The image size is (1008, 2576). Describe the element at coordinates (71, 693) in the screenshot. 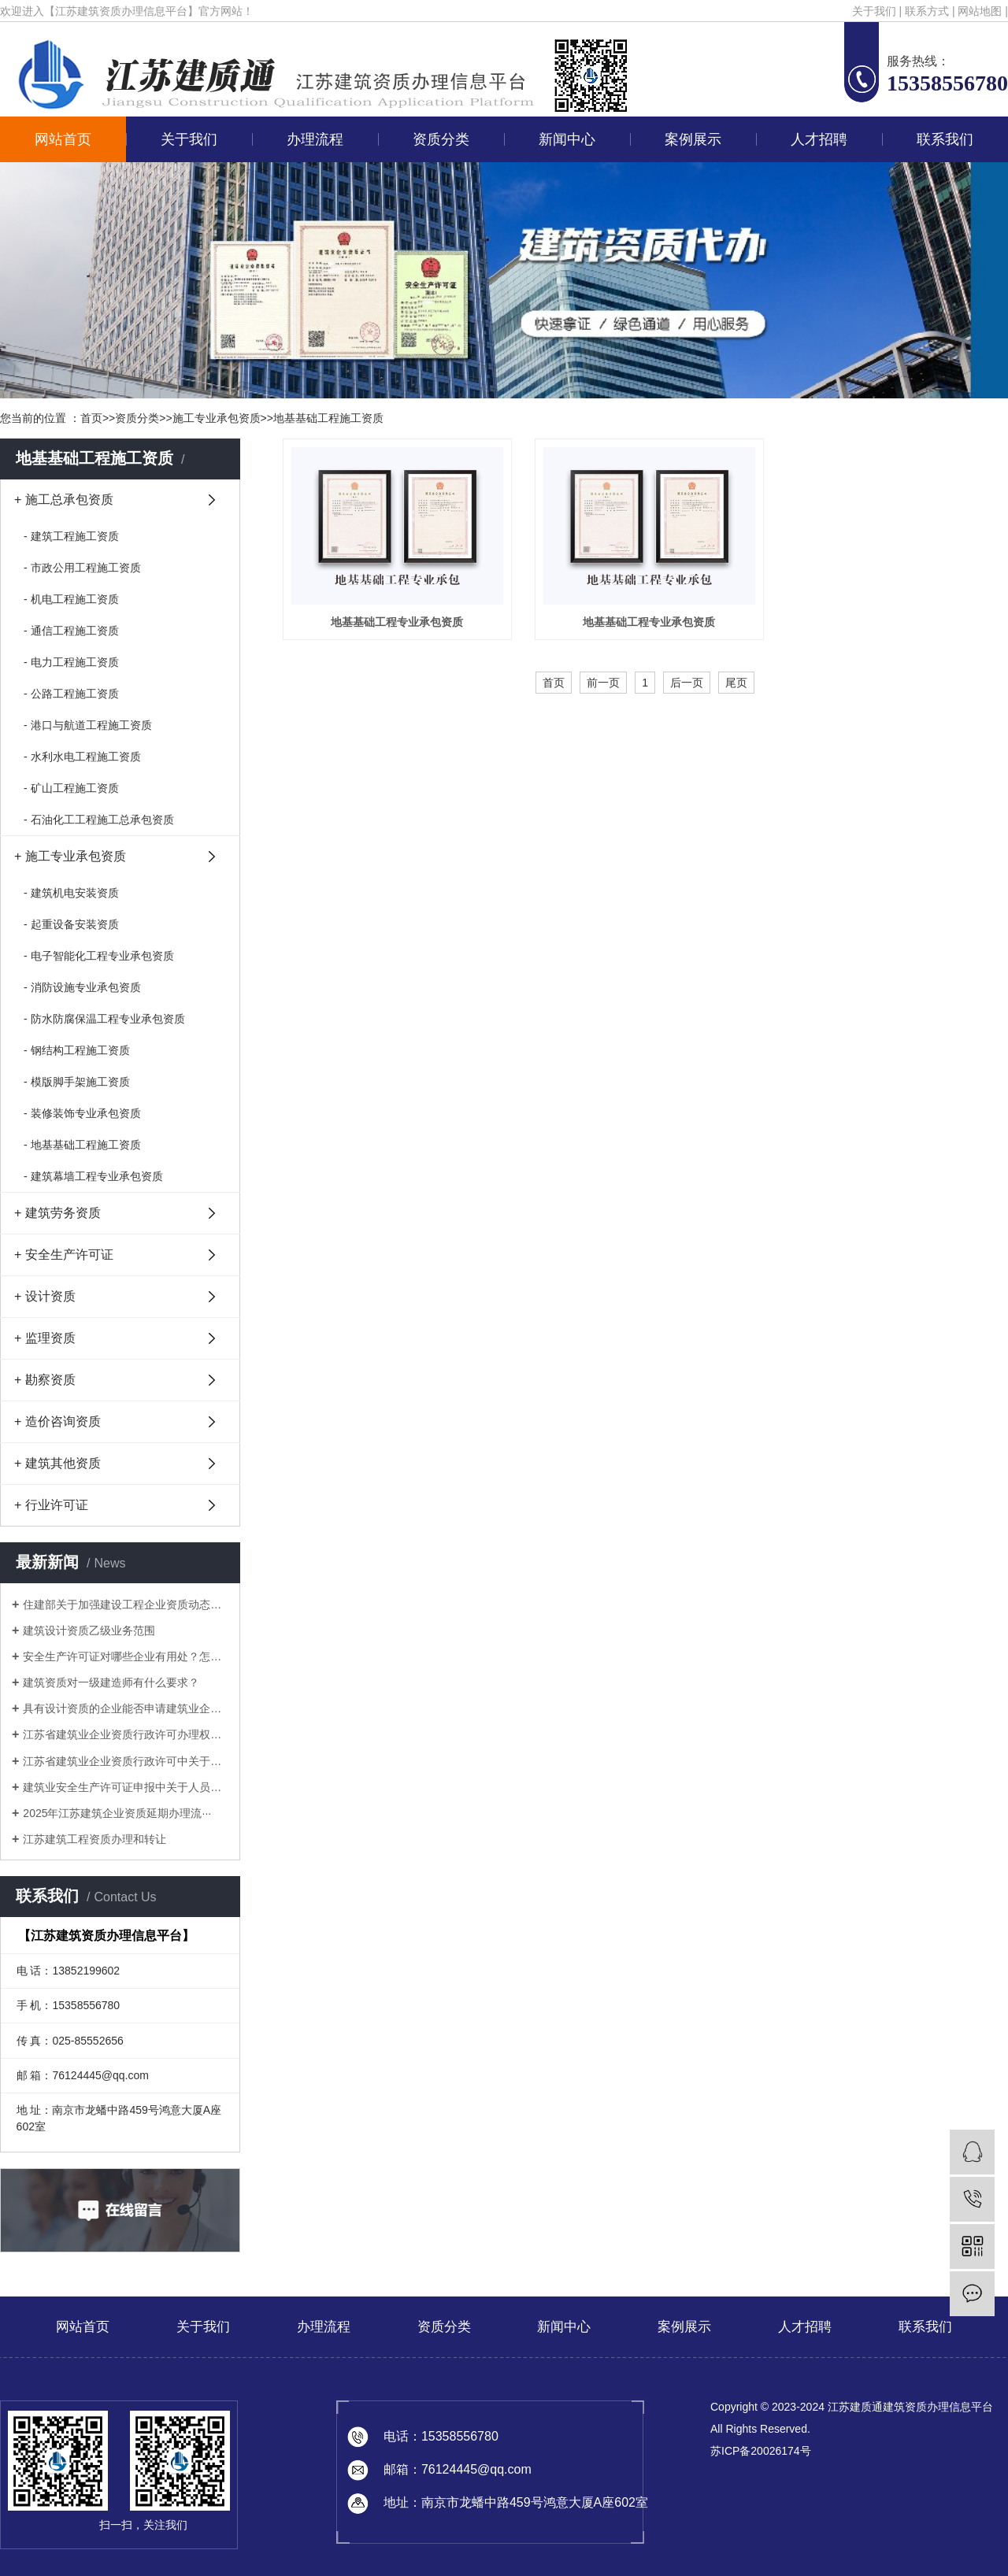

I see `- 公路工程施工资质` at that location.